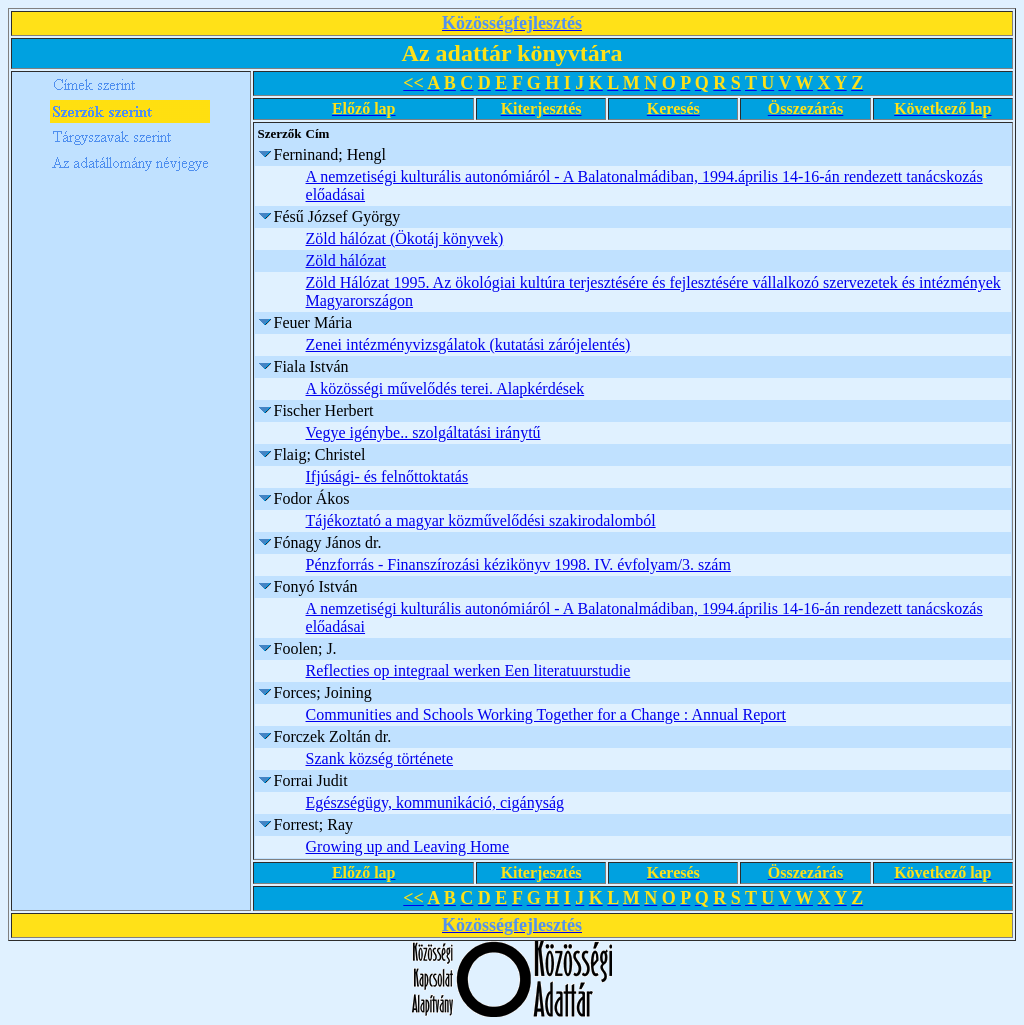 This screenshot has height=1025, width=1024. I want to click on Vegye igénybe.. szolgáltatási iránytű, so click(423, 432).